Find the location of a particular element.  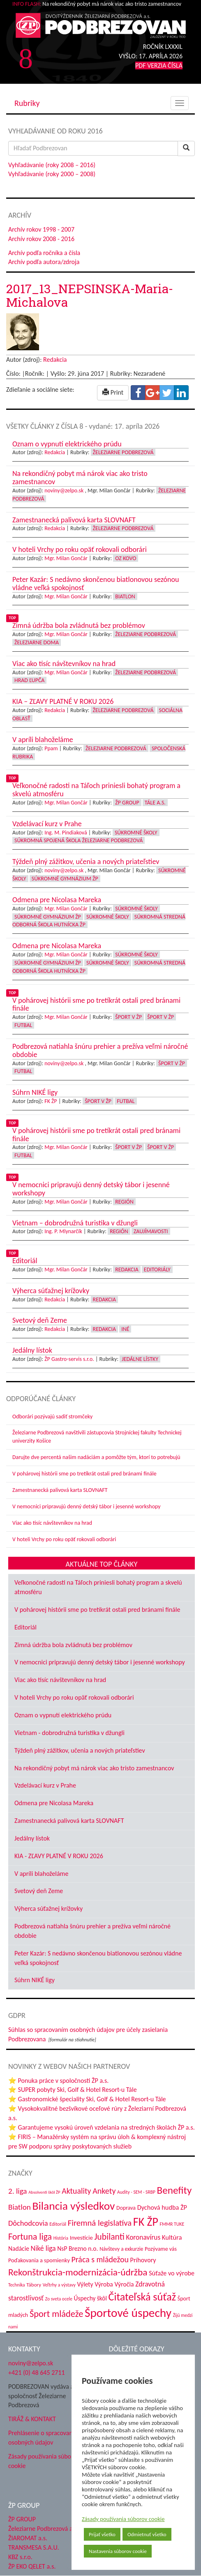

Železiarne Podbrezová a.s. is located at coordinates (43, 2528).